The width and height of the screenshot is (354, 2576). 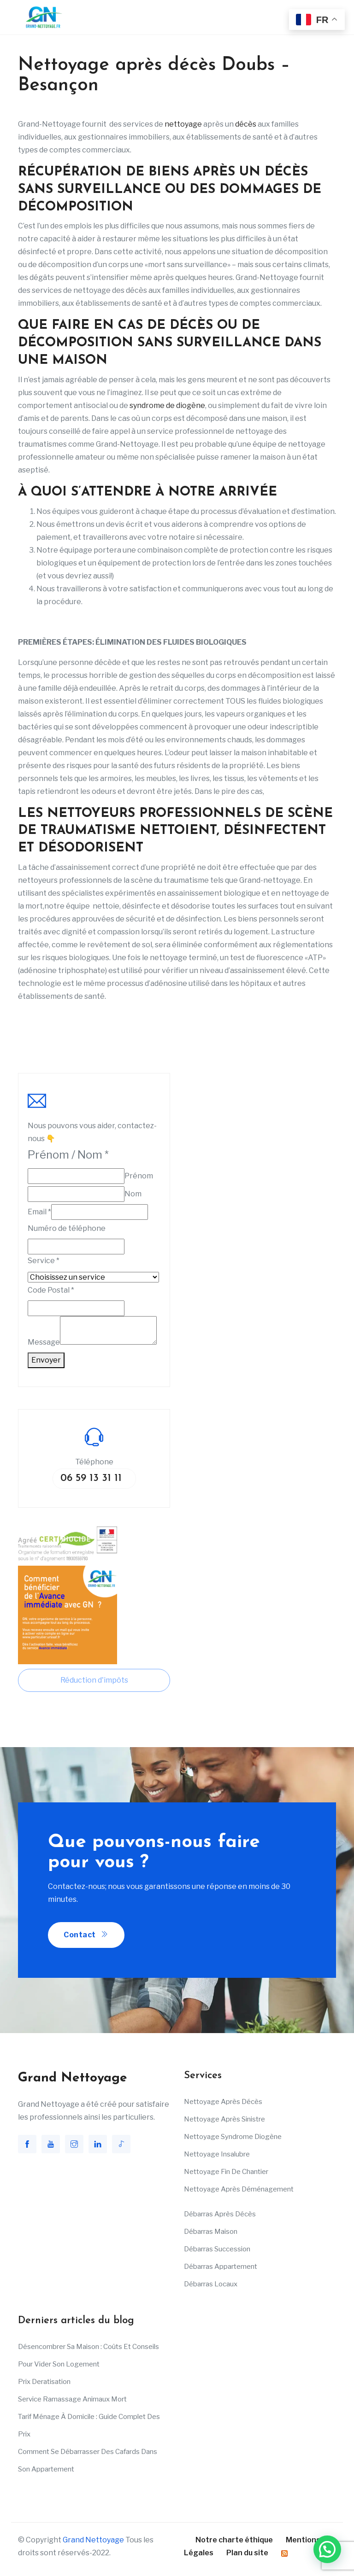 What do you see at coordinates (86, 1934) in the screenshot?
I see `Contact` at bounding box center [86, 1934].